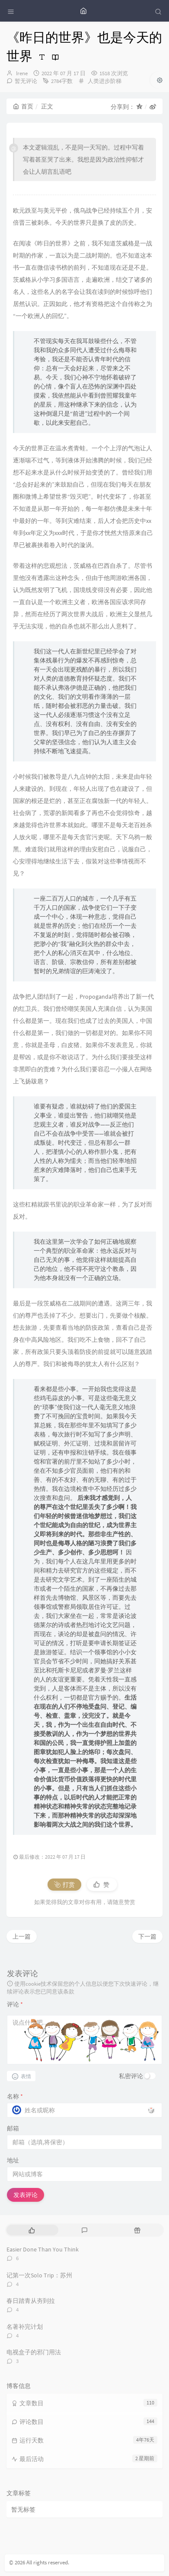  Describe the element at coordinates (39, 2275) in the screenshot. I see `记第一次Solo Trip：苏州` at that location.